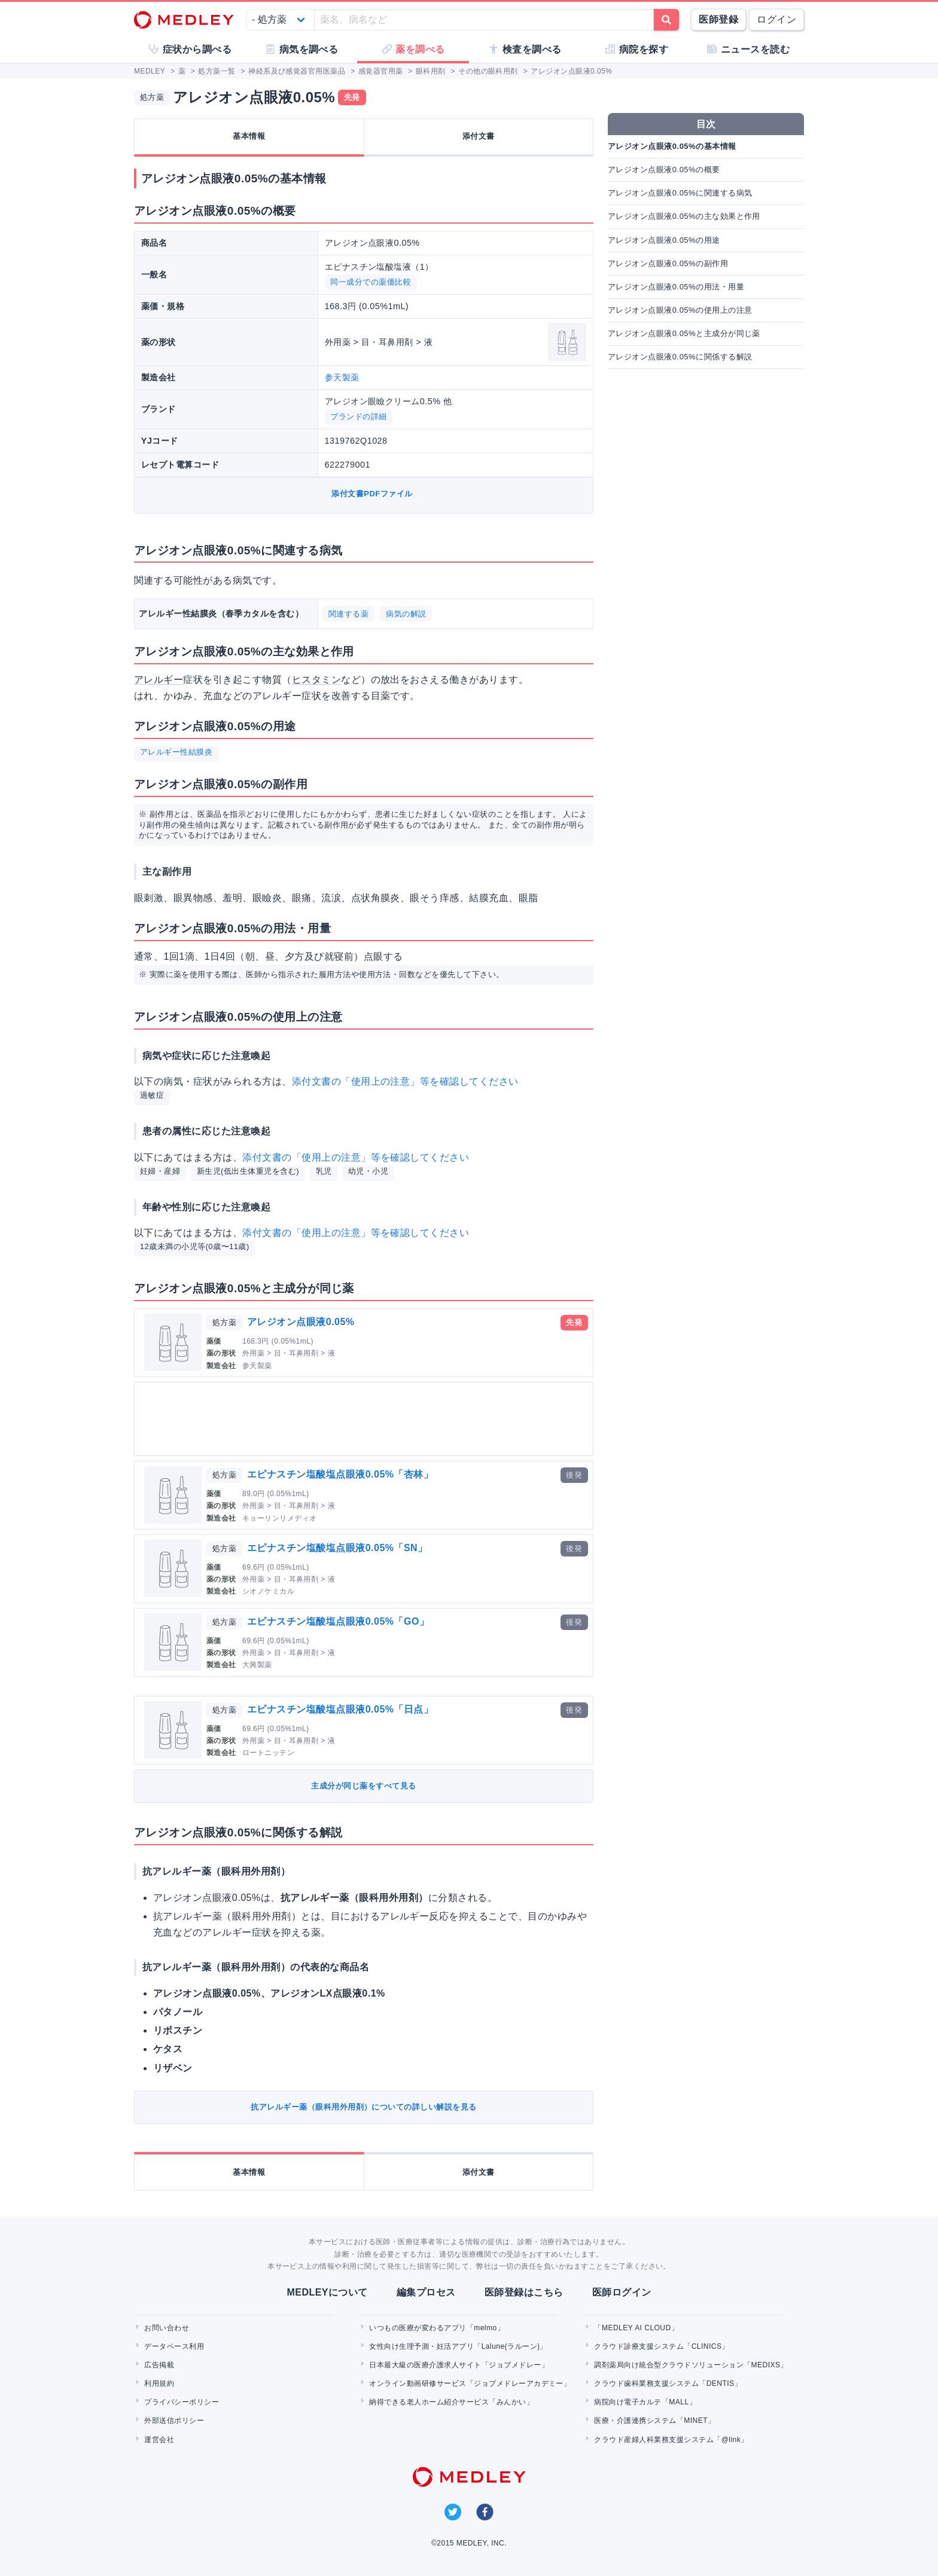  Describe the element at coordinates (342, 377) in the screenshot. I see `参天製薬` at that location.